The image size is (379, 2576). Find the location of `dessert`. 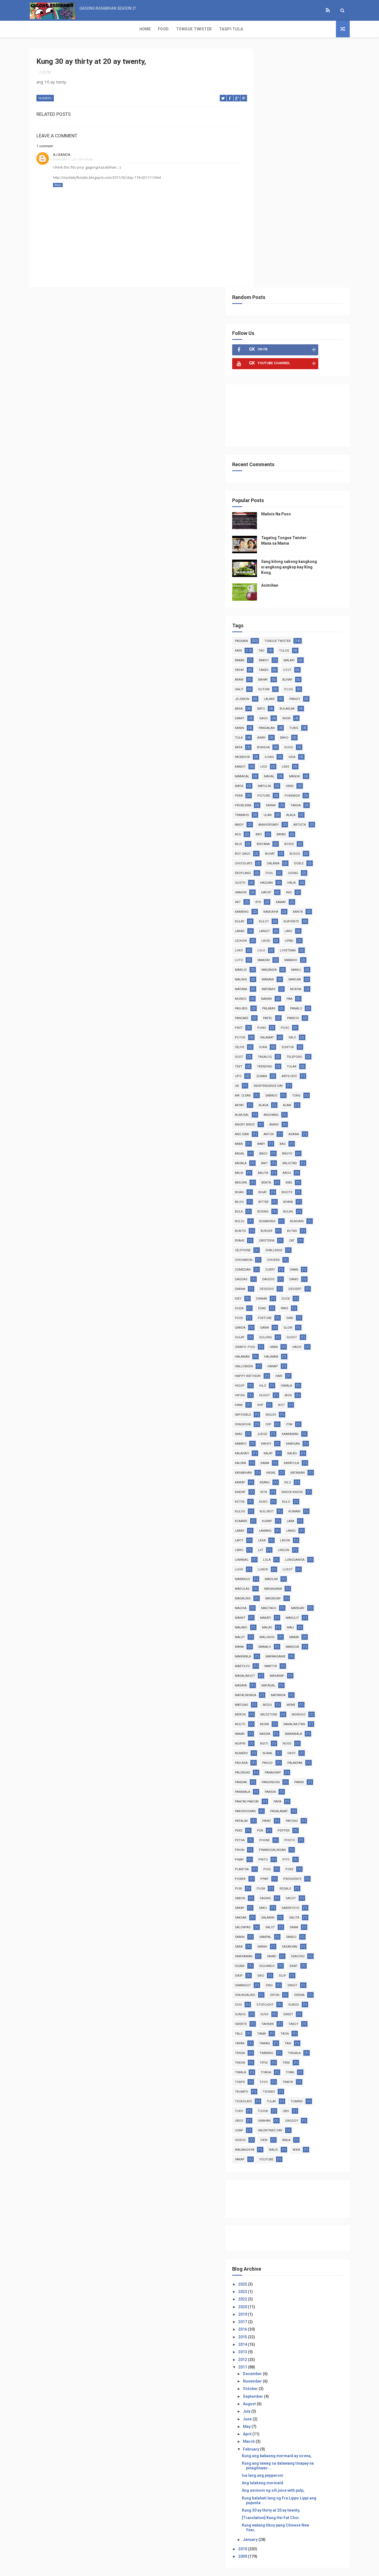

dessert is located at coordinates (320, 1050).